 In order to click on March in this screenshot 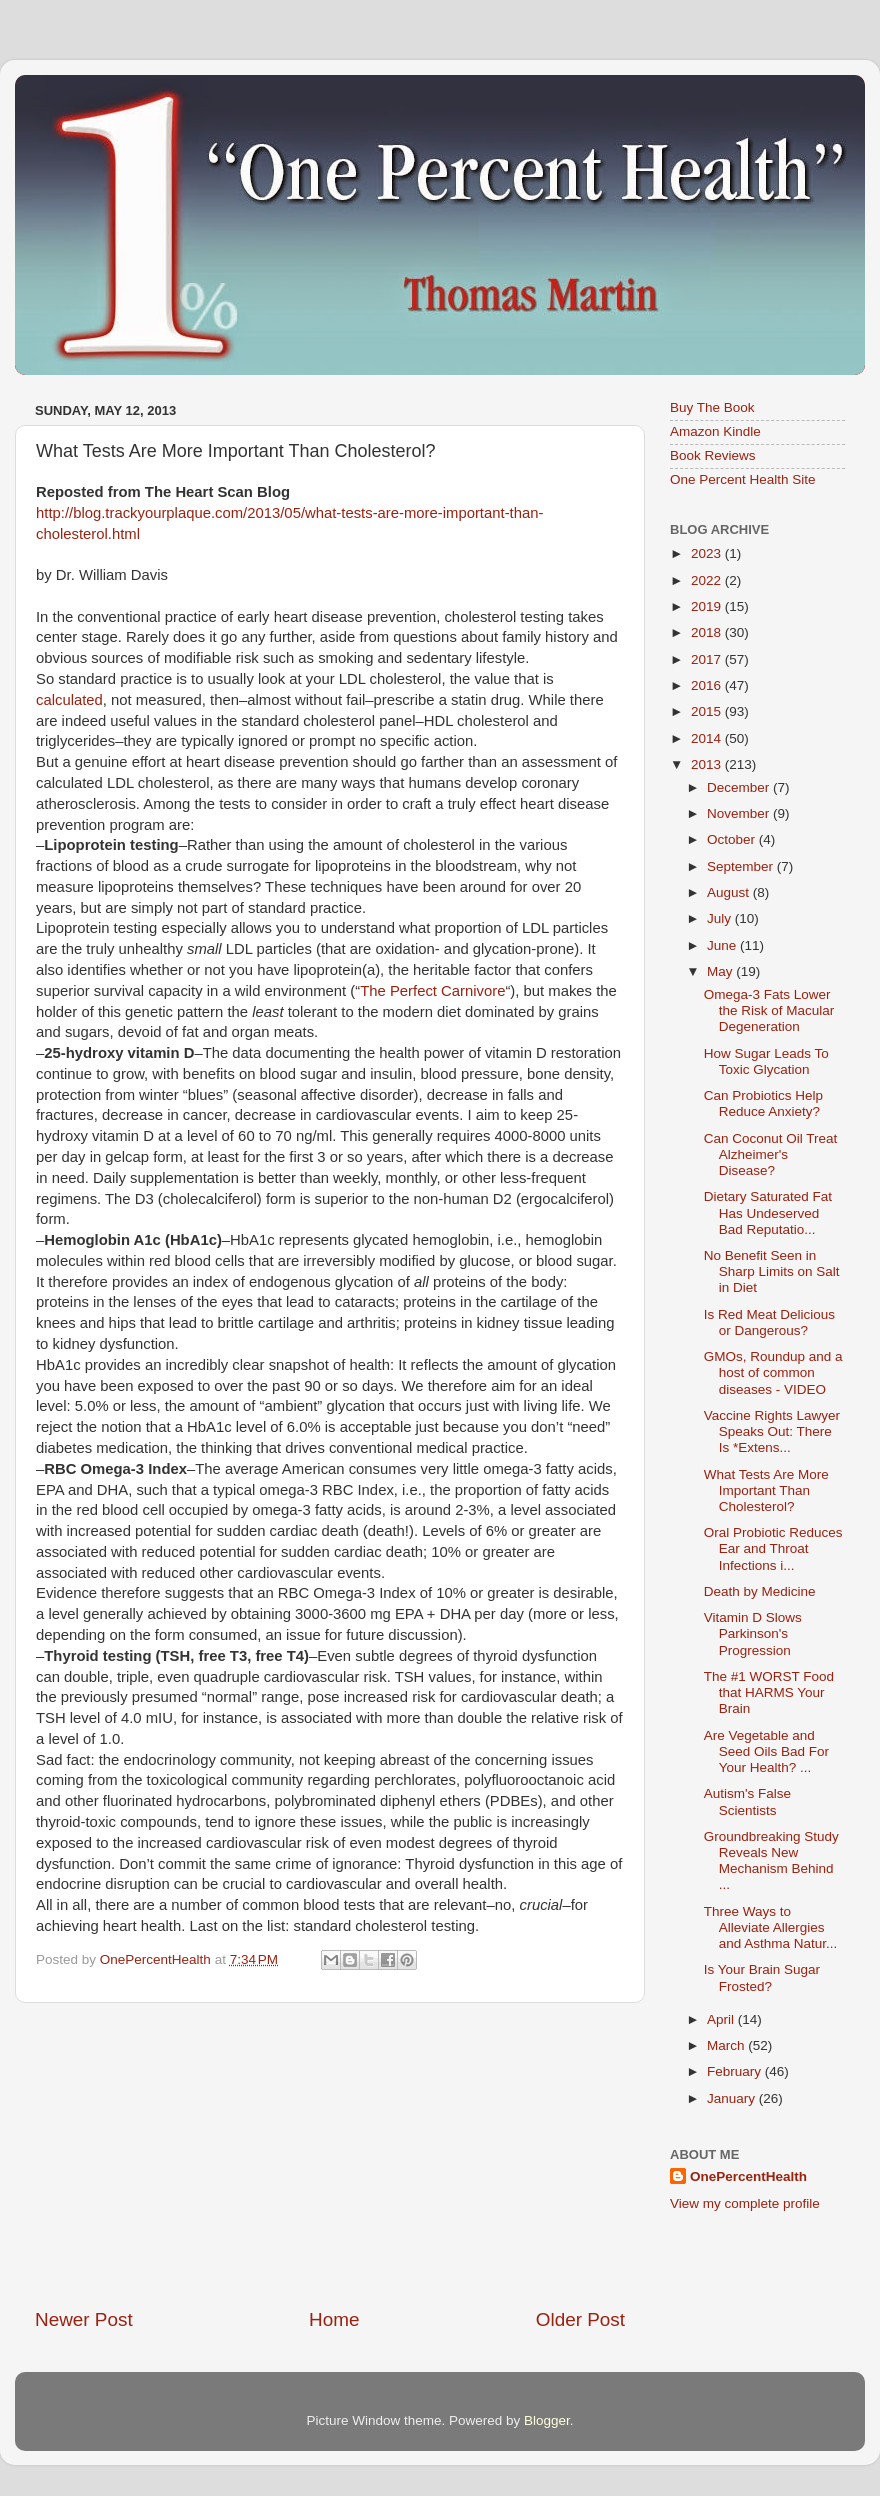, I will do `click(727, 2045)`.